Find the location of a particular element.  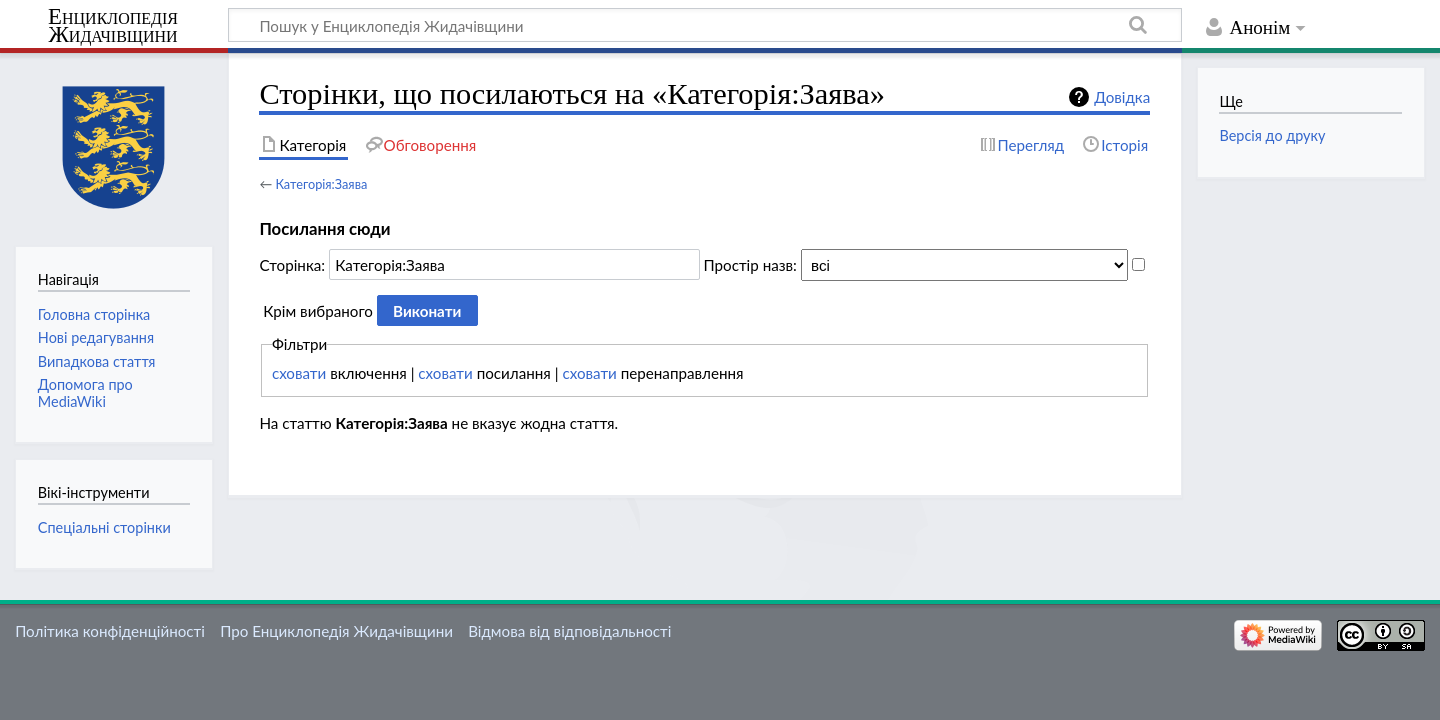

Простір назв: is located at coordinates (750, 265).